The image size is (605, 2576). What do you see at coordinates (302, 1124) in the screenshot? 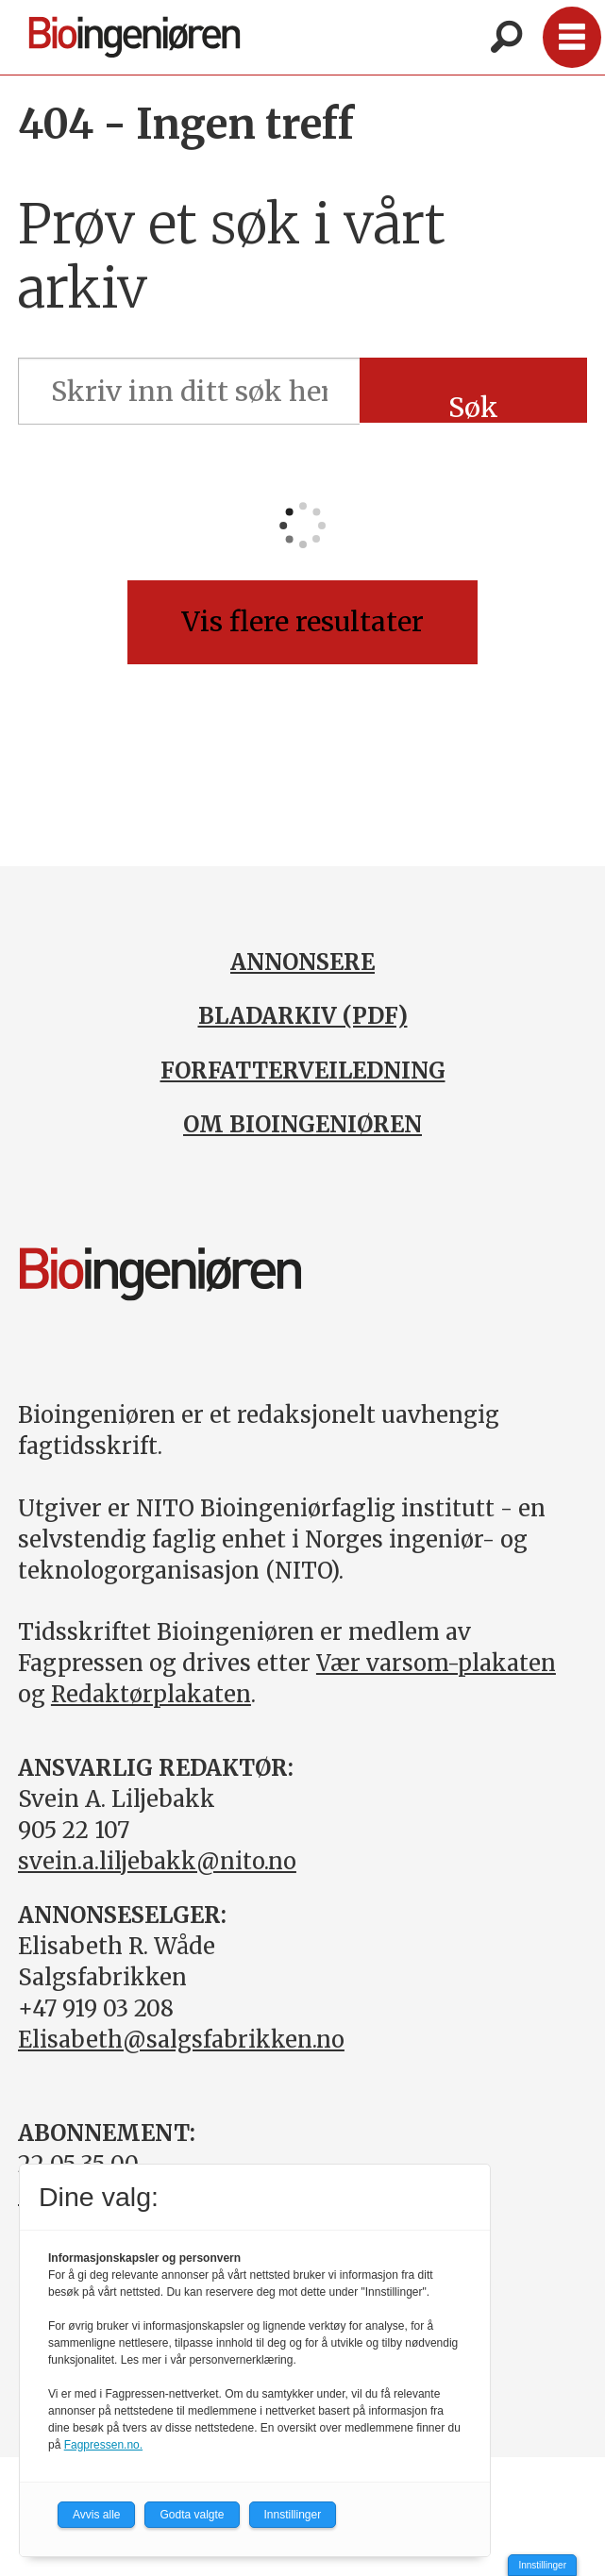
I see `OM BIOINGENIØREN` at bounding box center [302, 1124].